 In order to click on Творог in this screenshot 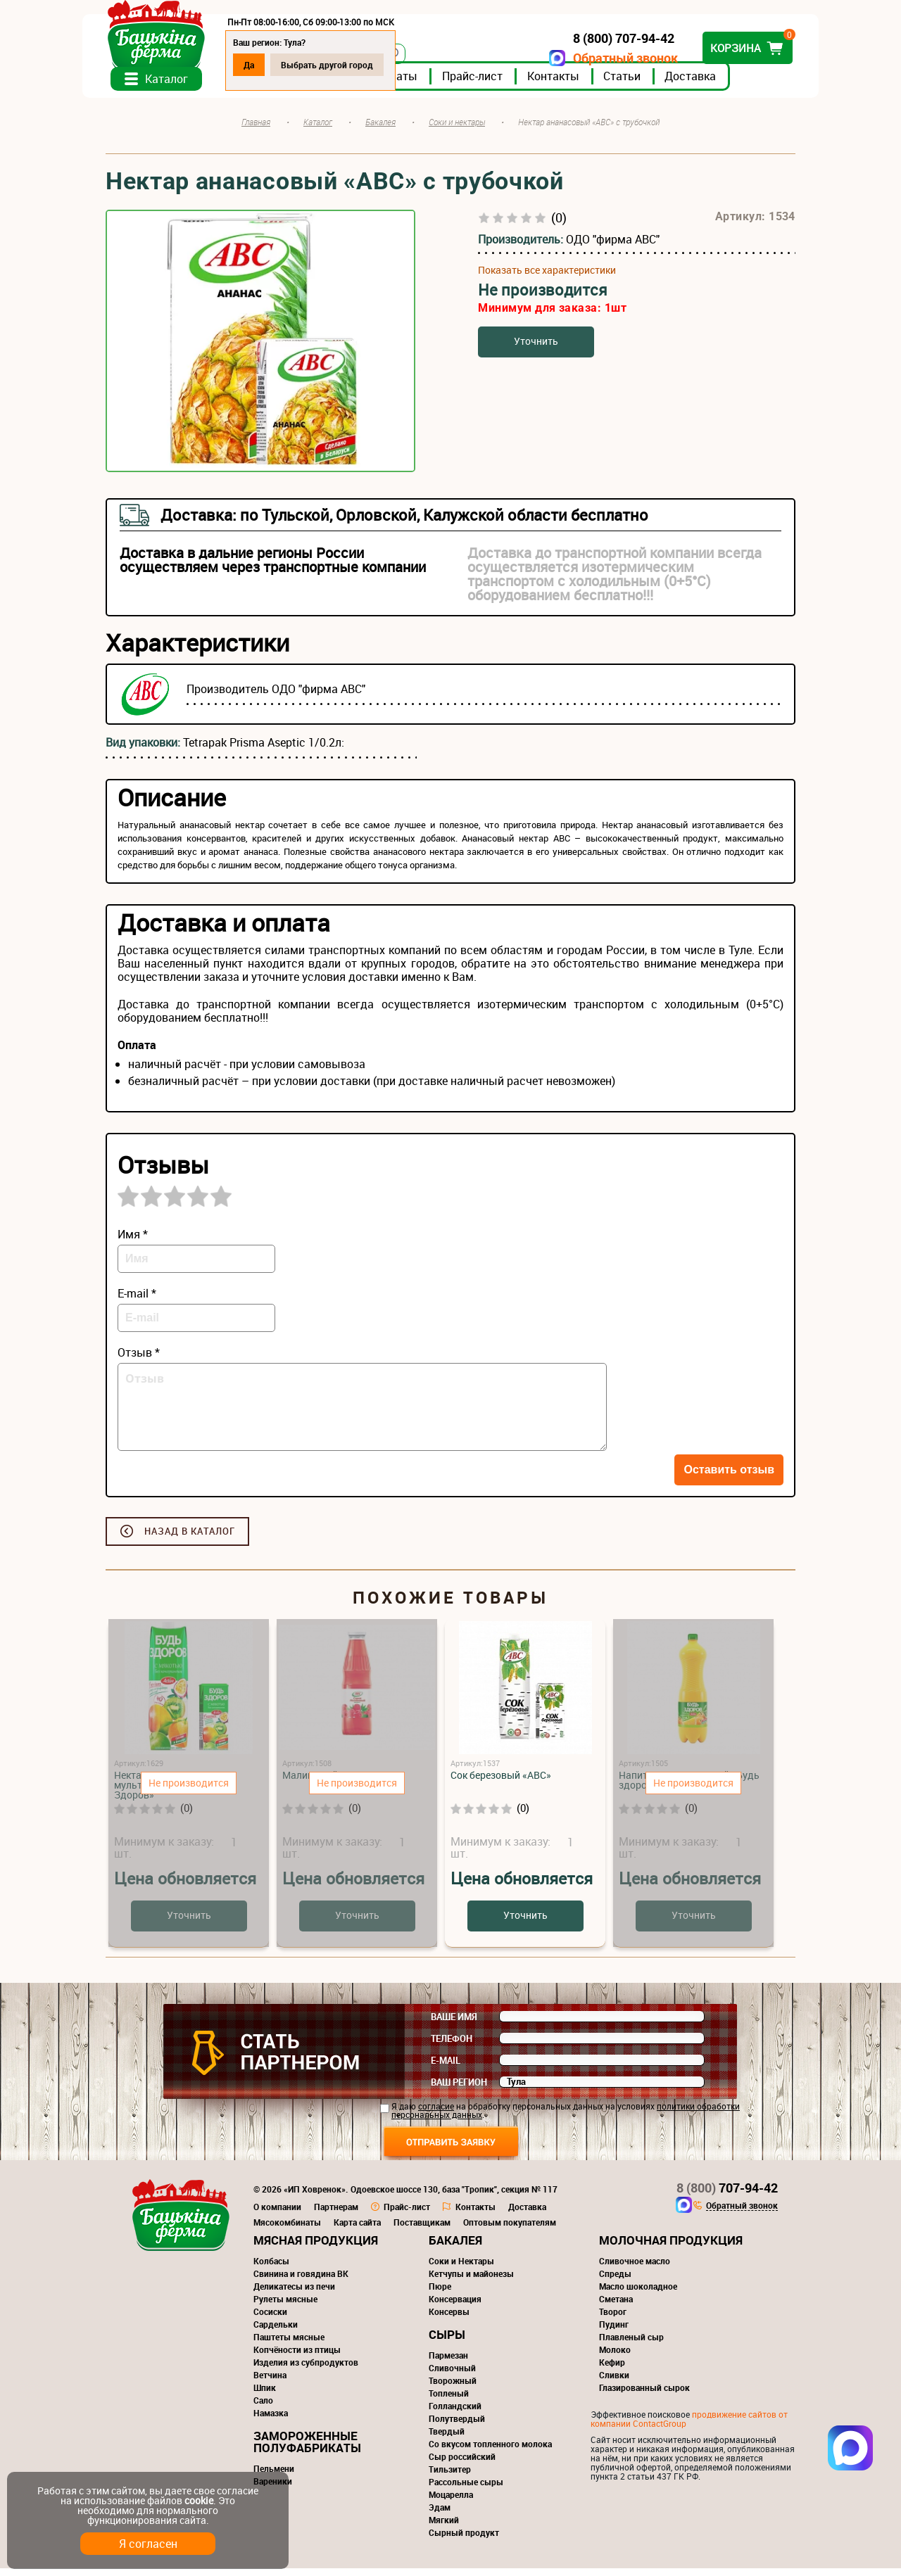, I will do `click(612, 2319)`.